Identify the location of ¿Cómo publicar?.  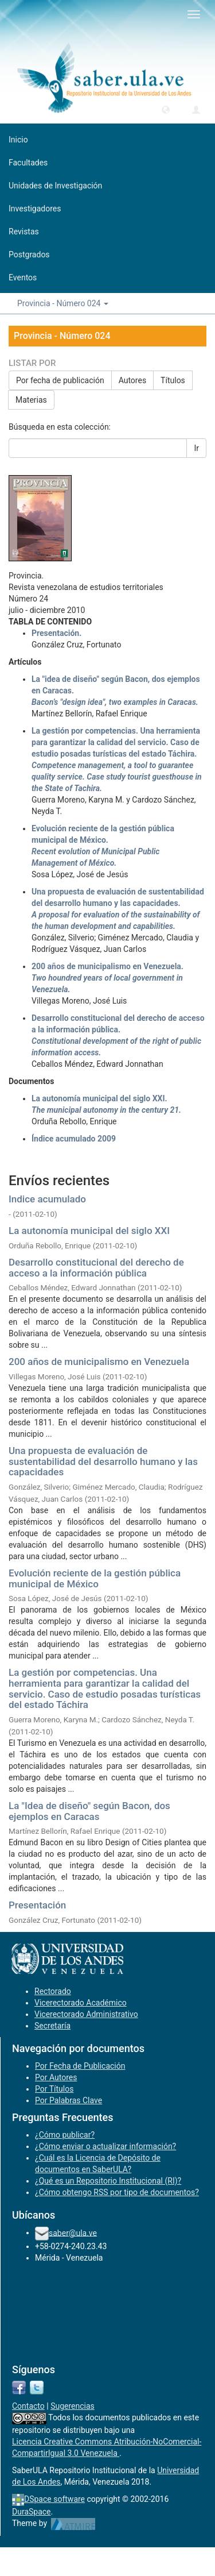
(65, 2134).